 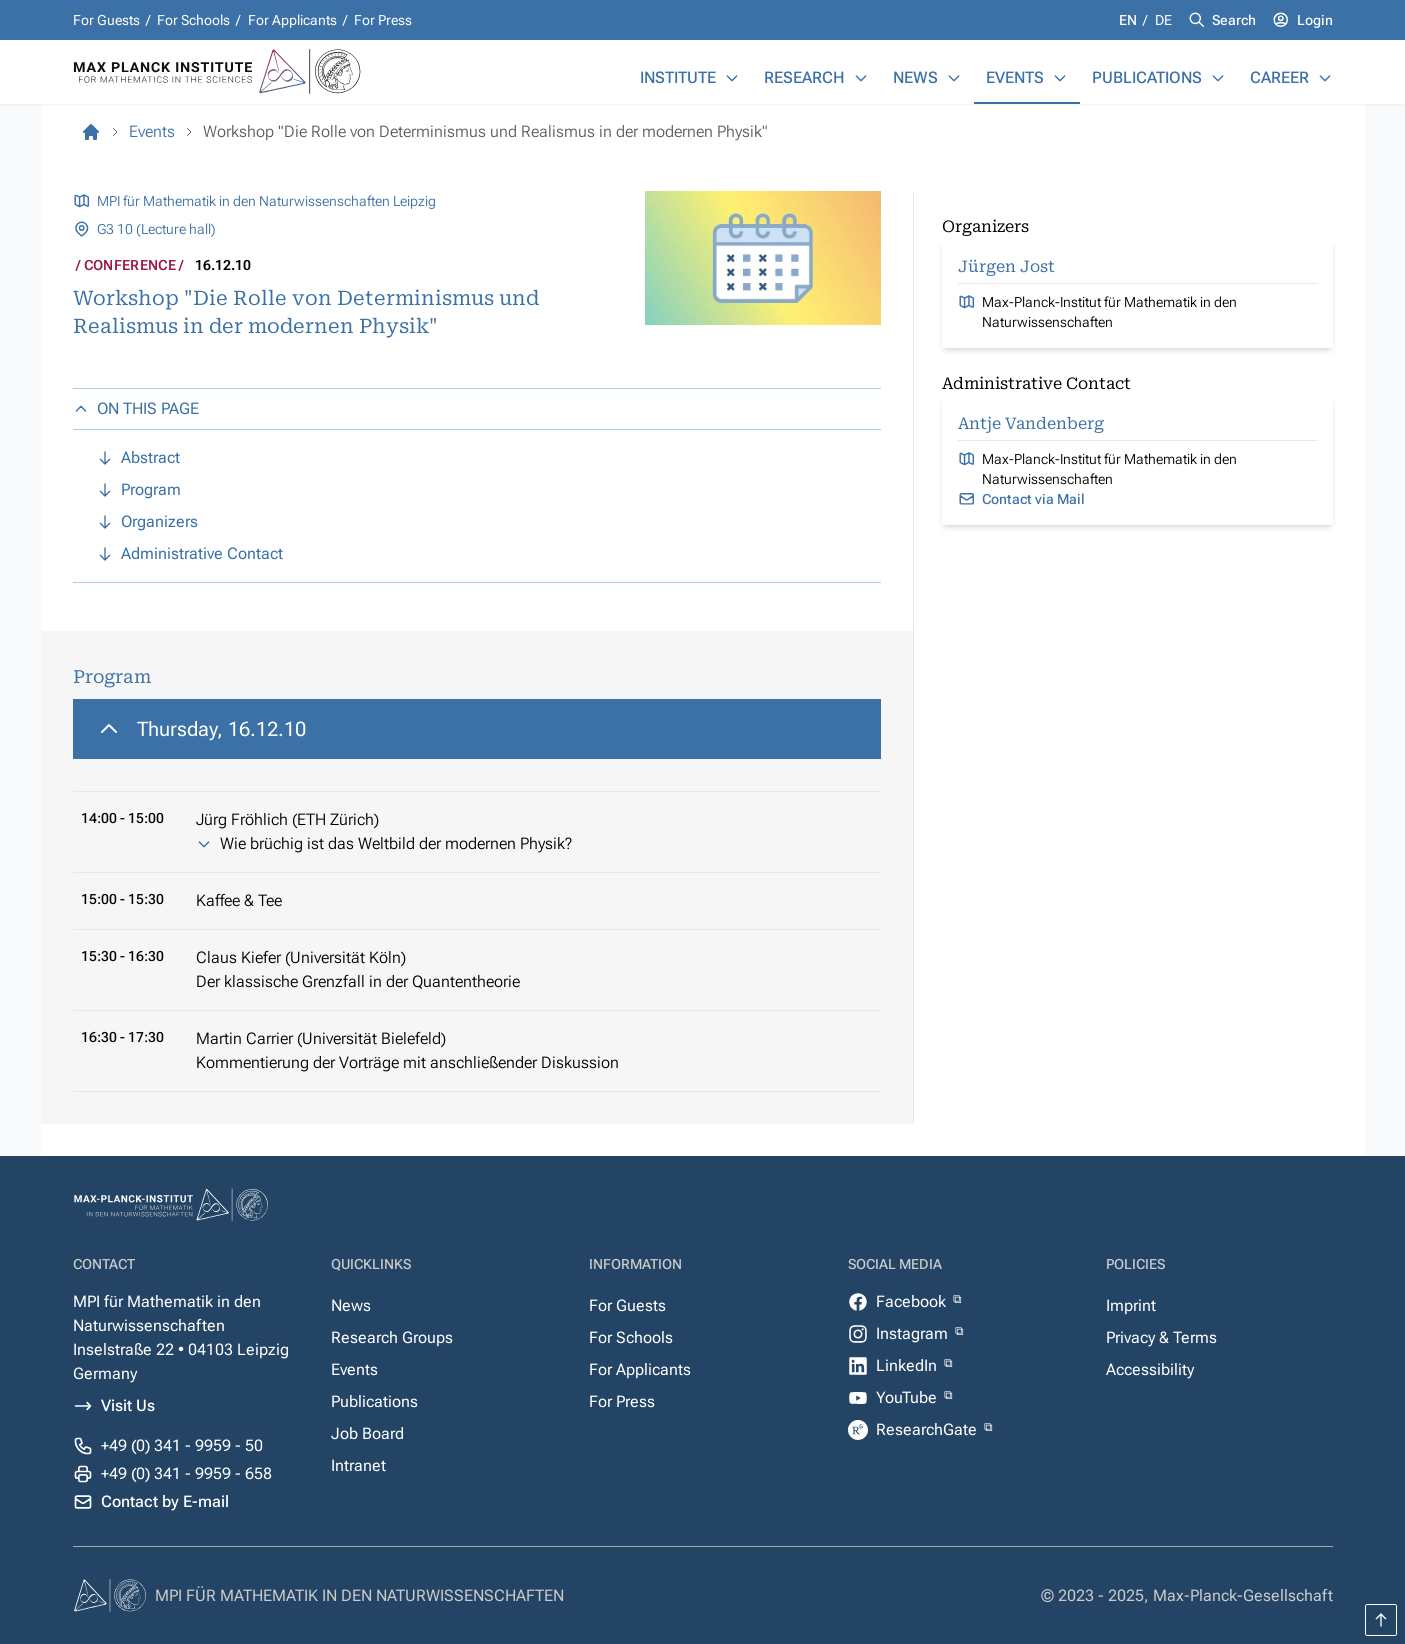 What do you see at coordinates (1325, 78) in the screenshot?
I see `[Career]` at bounding box center [1325, 78].